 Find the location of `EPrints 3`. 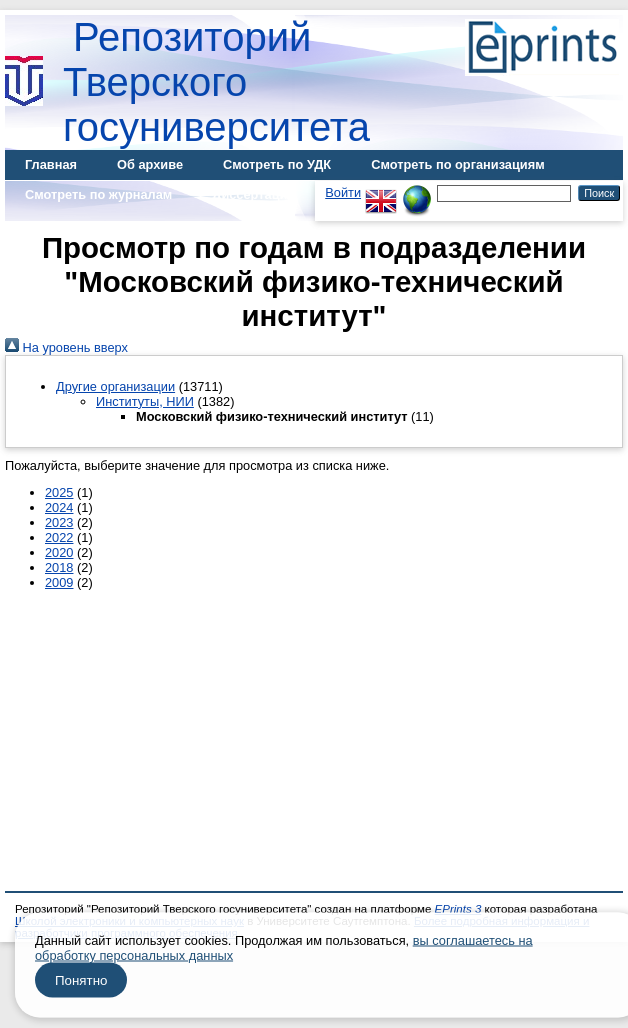

EPrints 3 is located at coordinates (458, 909).